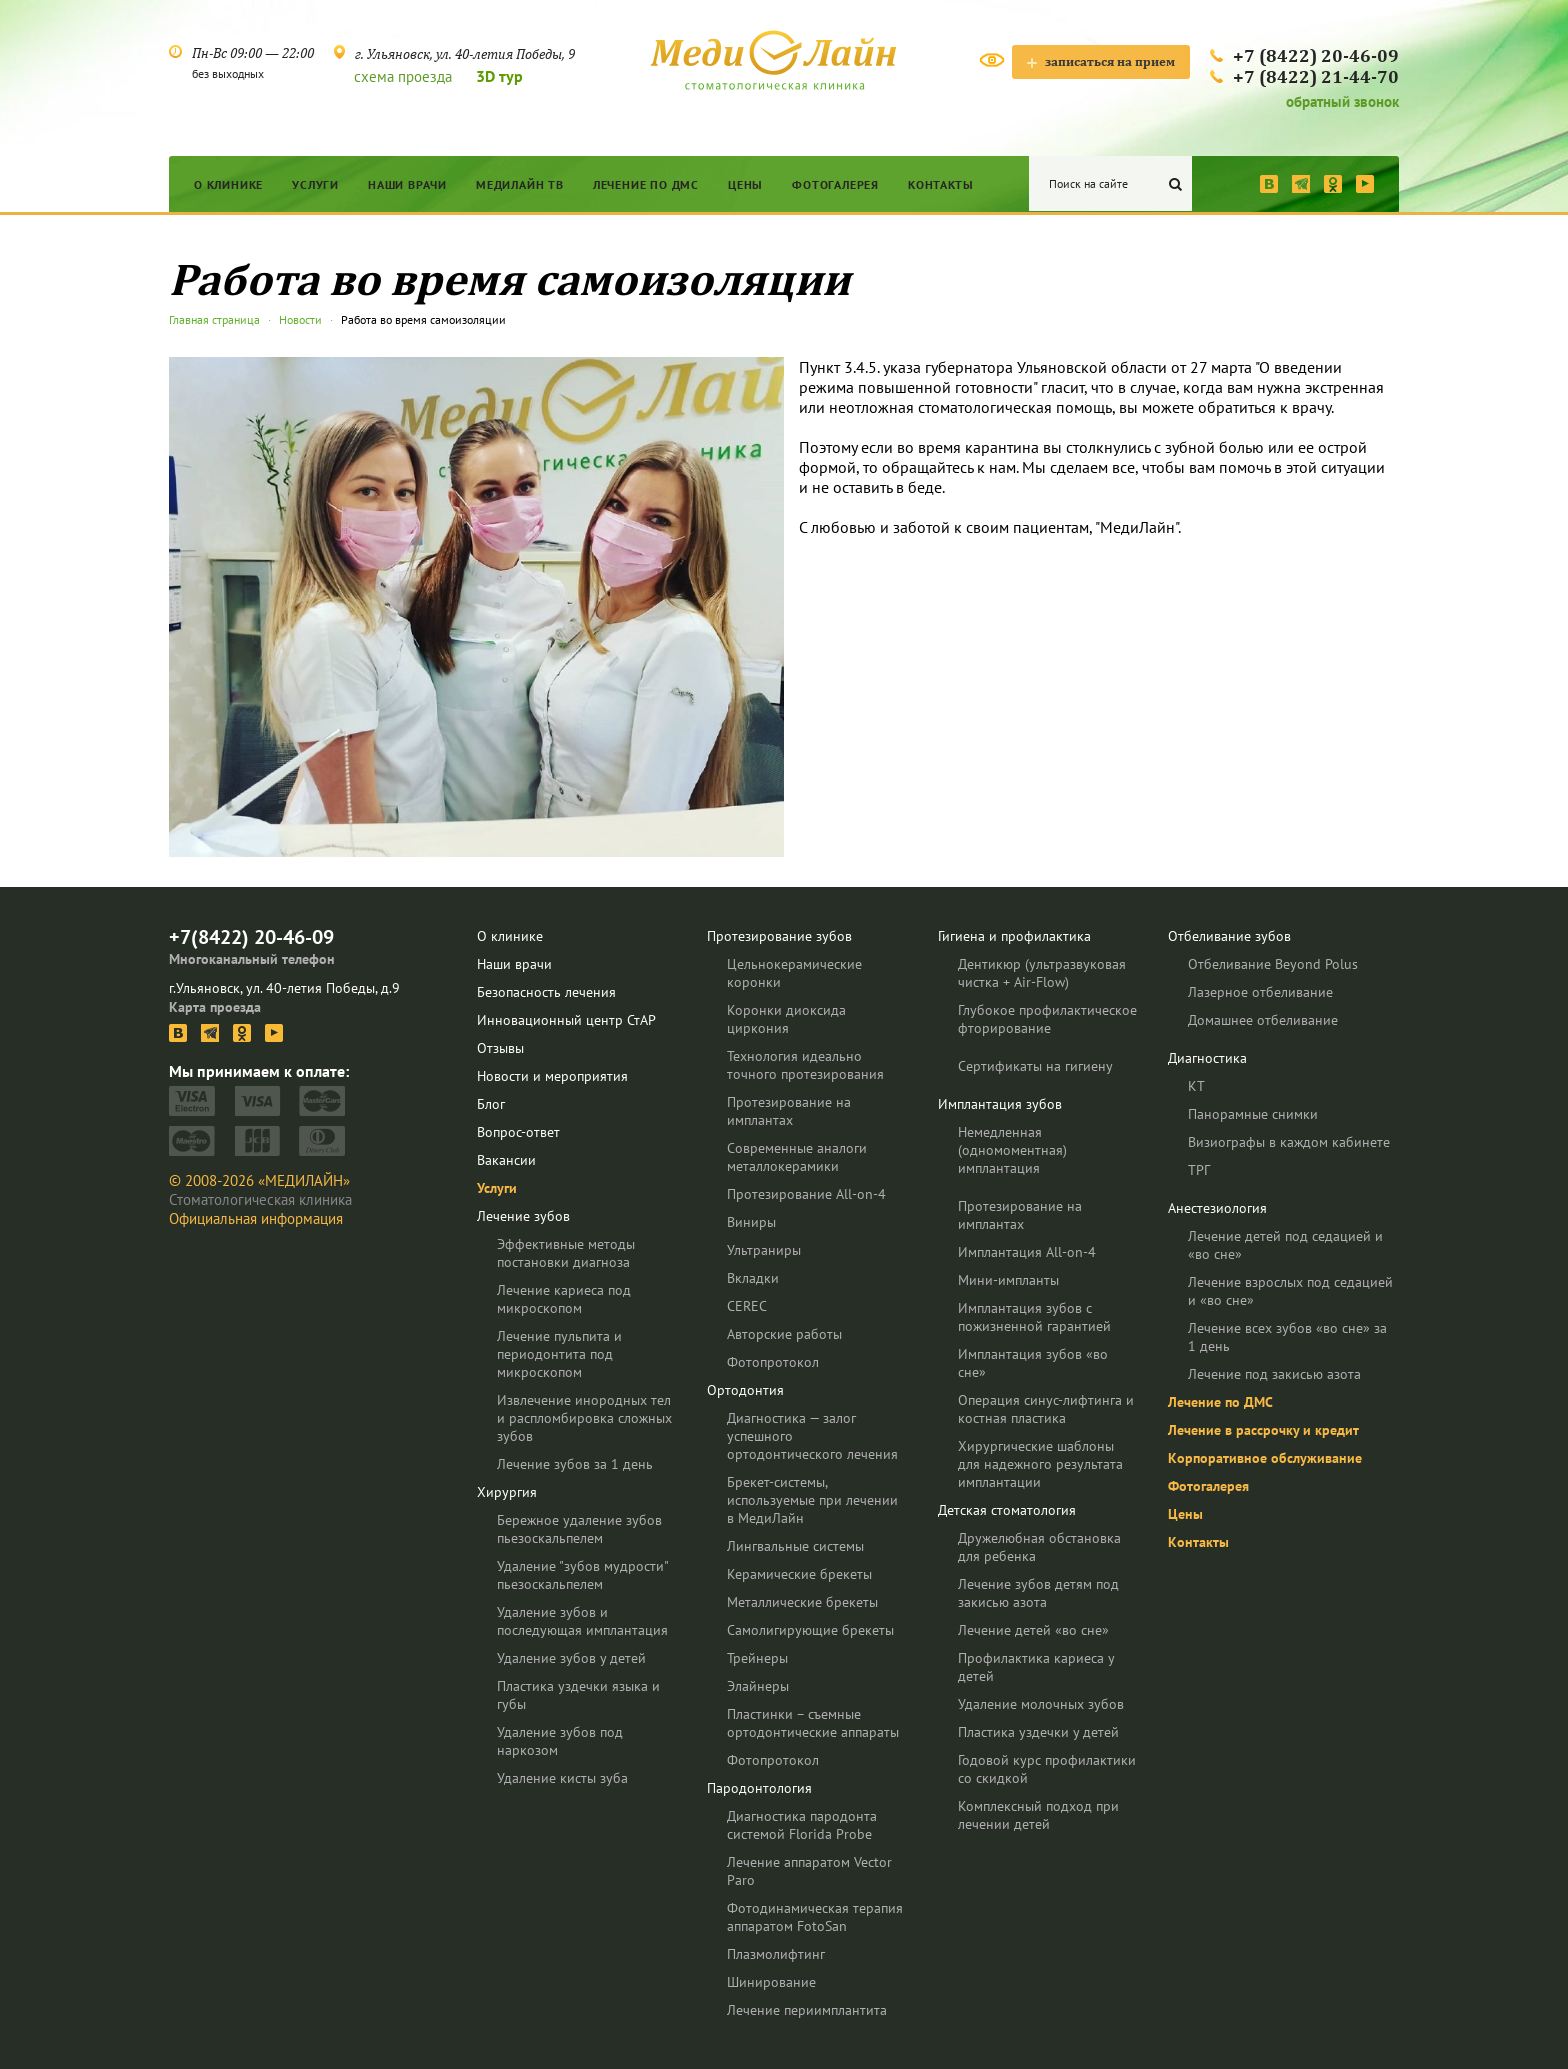  I want to click on Имплантация зубов с пожизненной гарантией, so click(1034, 1317).